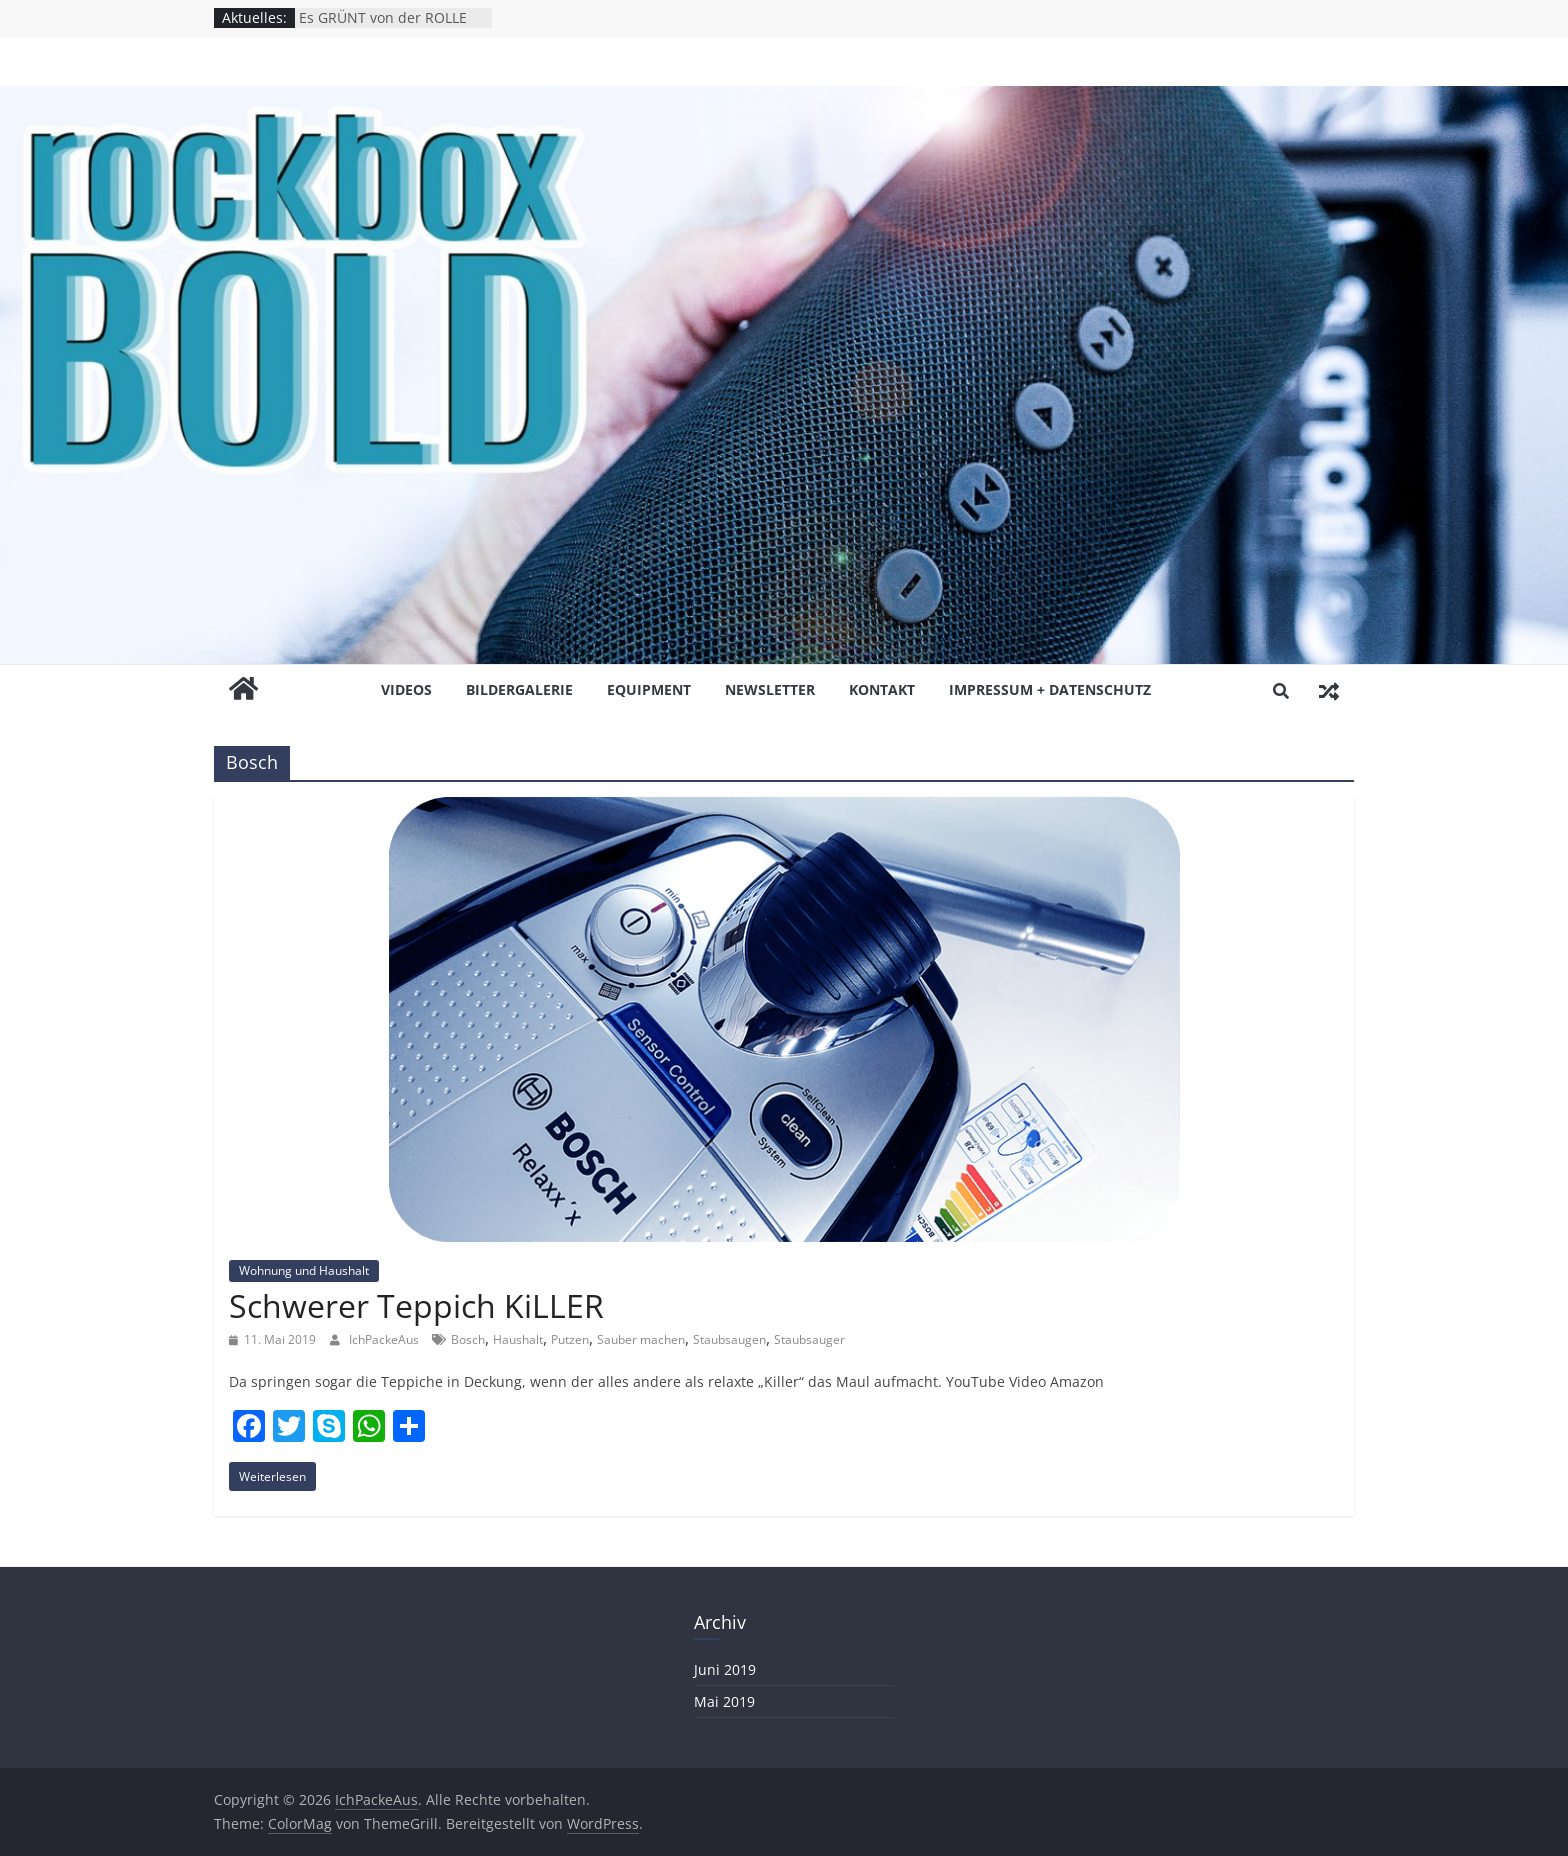  Describe the element at coordinates (725, 1669) in the screenshot. I see `Juni 2019` at that location.